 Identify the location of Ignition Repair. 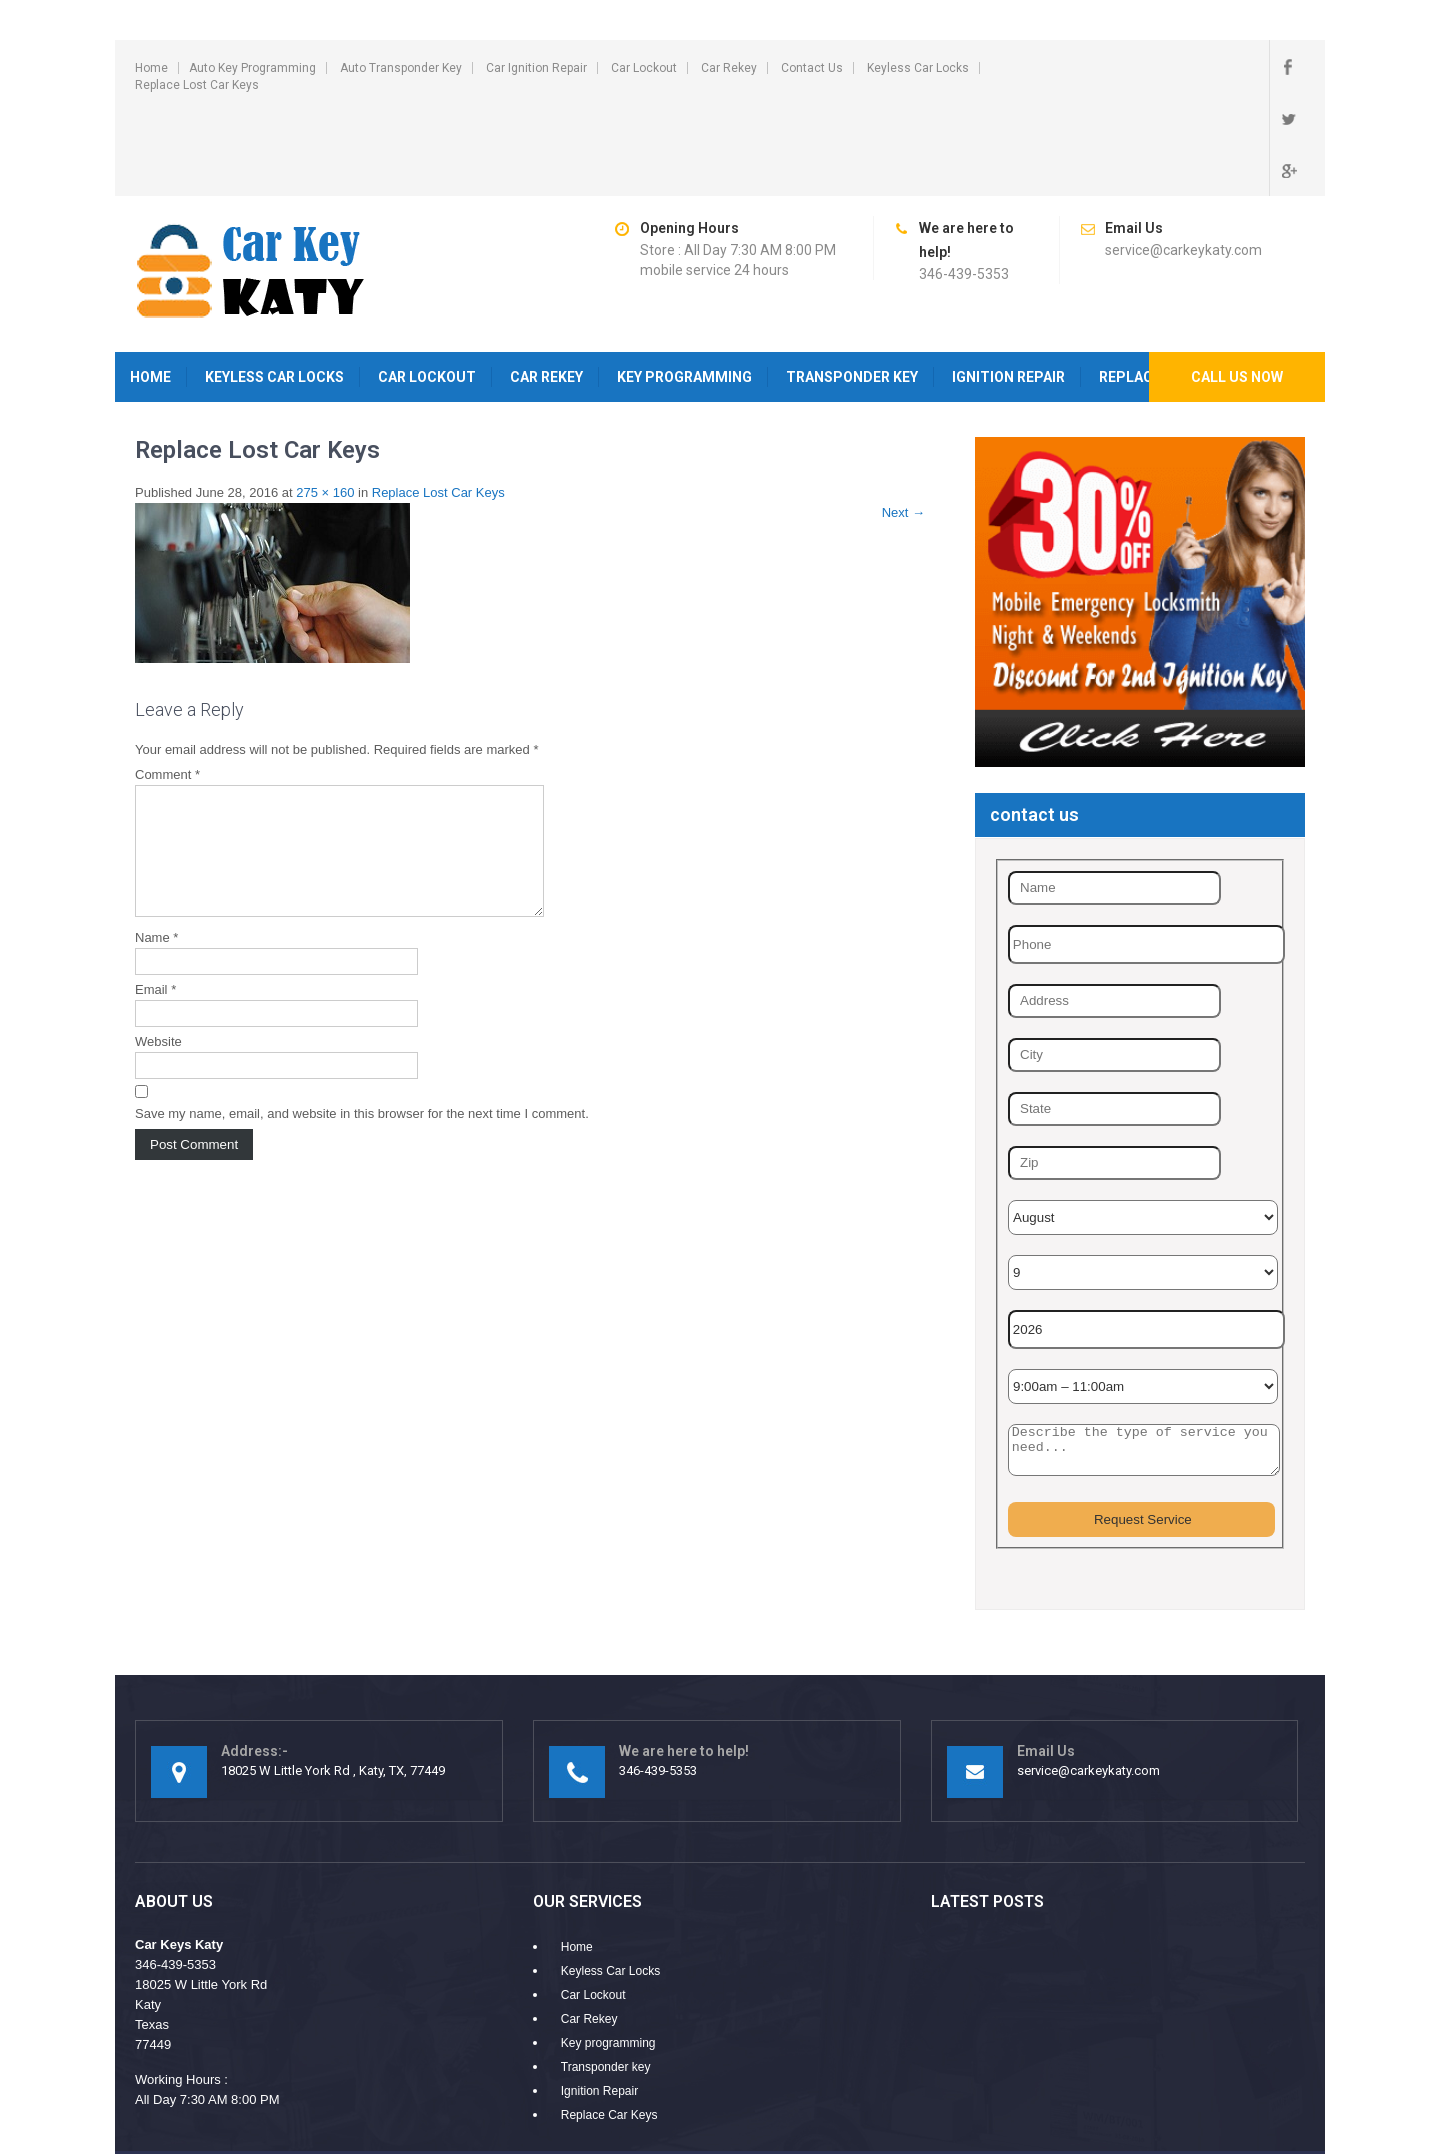
(1008, 290).